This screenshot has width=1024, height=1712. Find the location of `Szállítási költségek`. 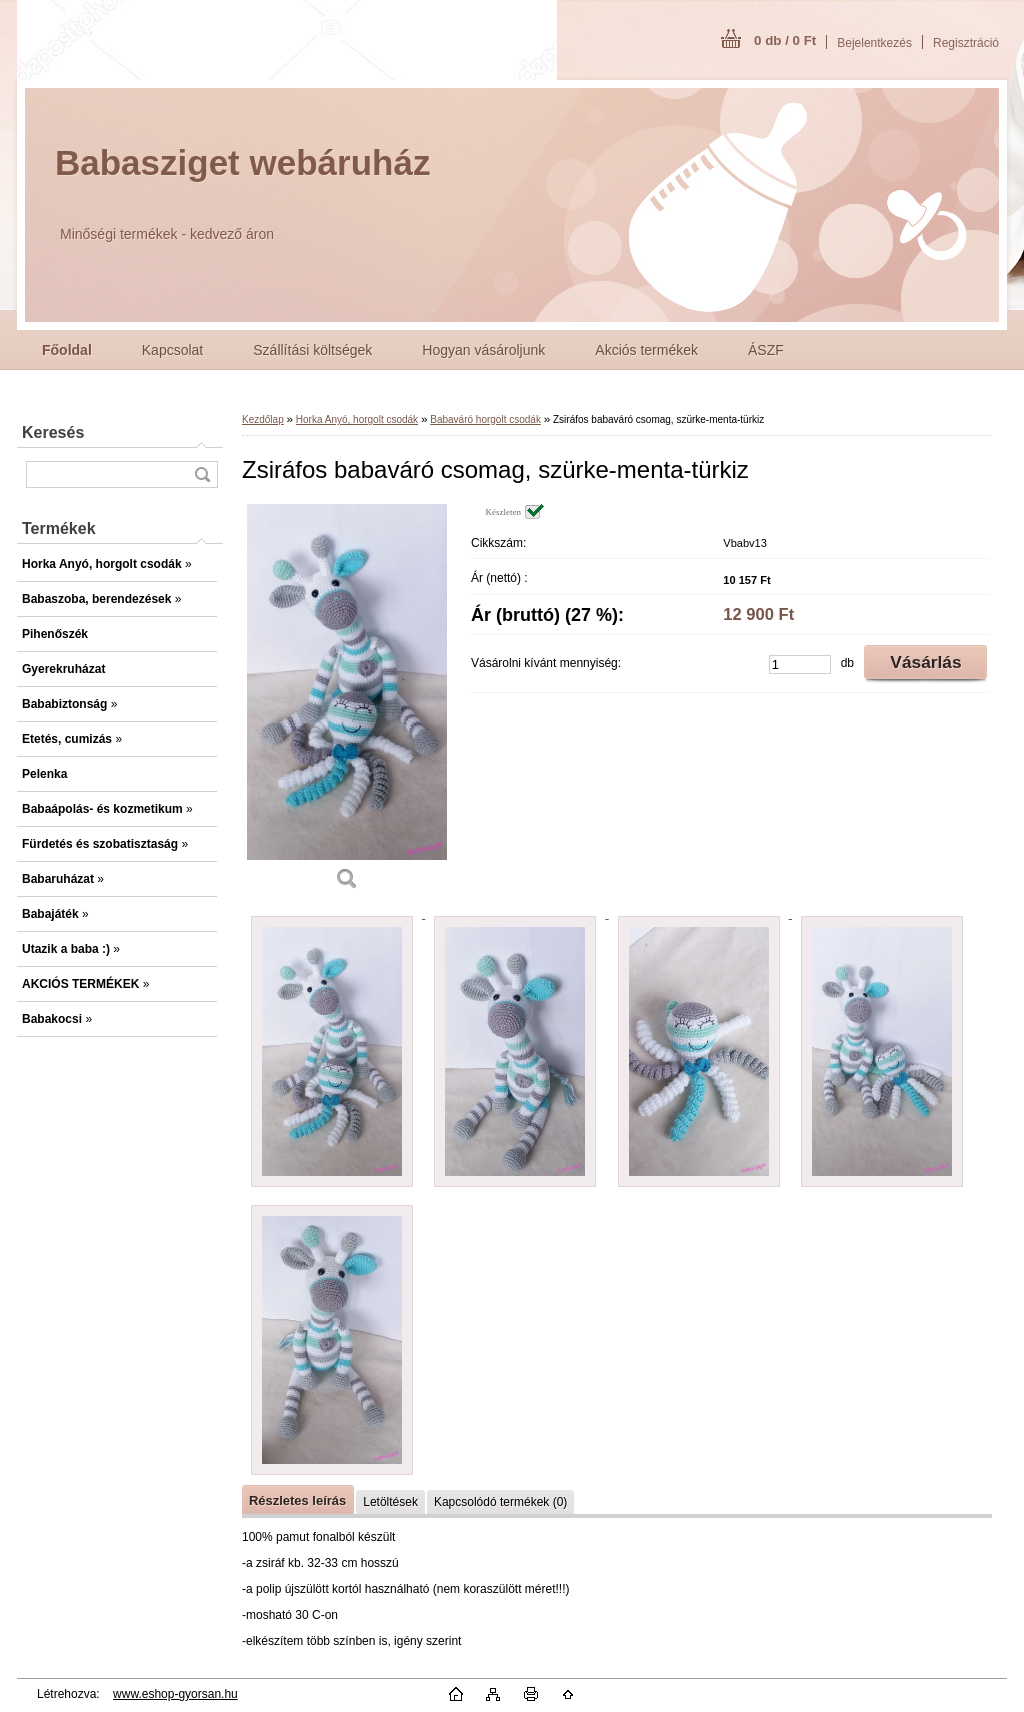

Szállítási költségek is located at coordinates (312, 350).